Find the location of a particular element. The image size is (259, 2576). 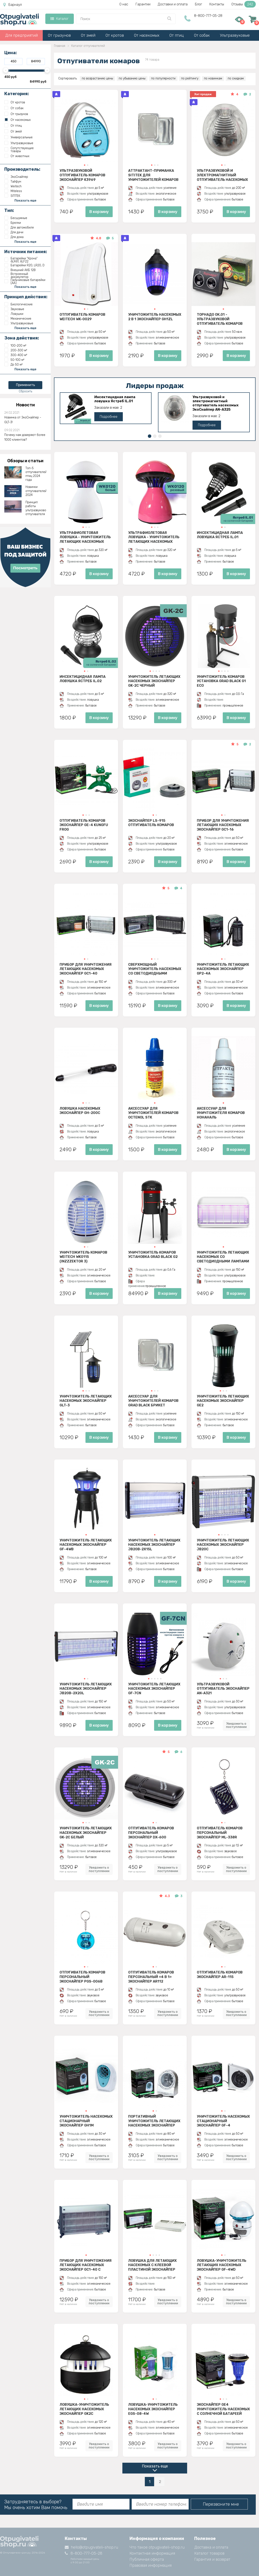

Для предприятий is located at coordinates (21, 35).